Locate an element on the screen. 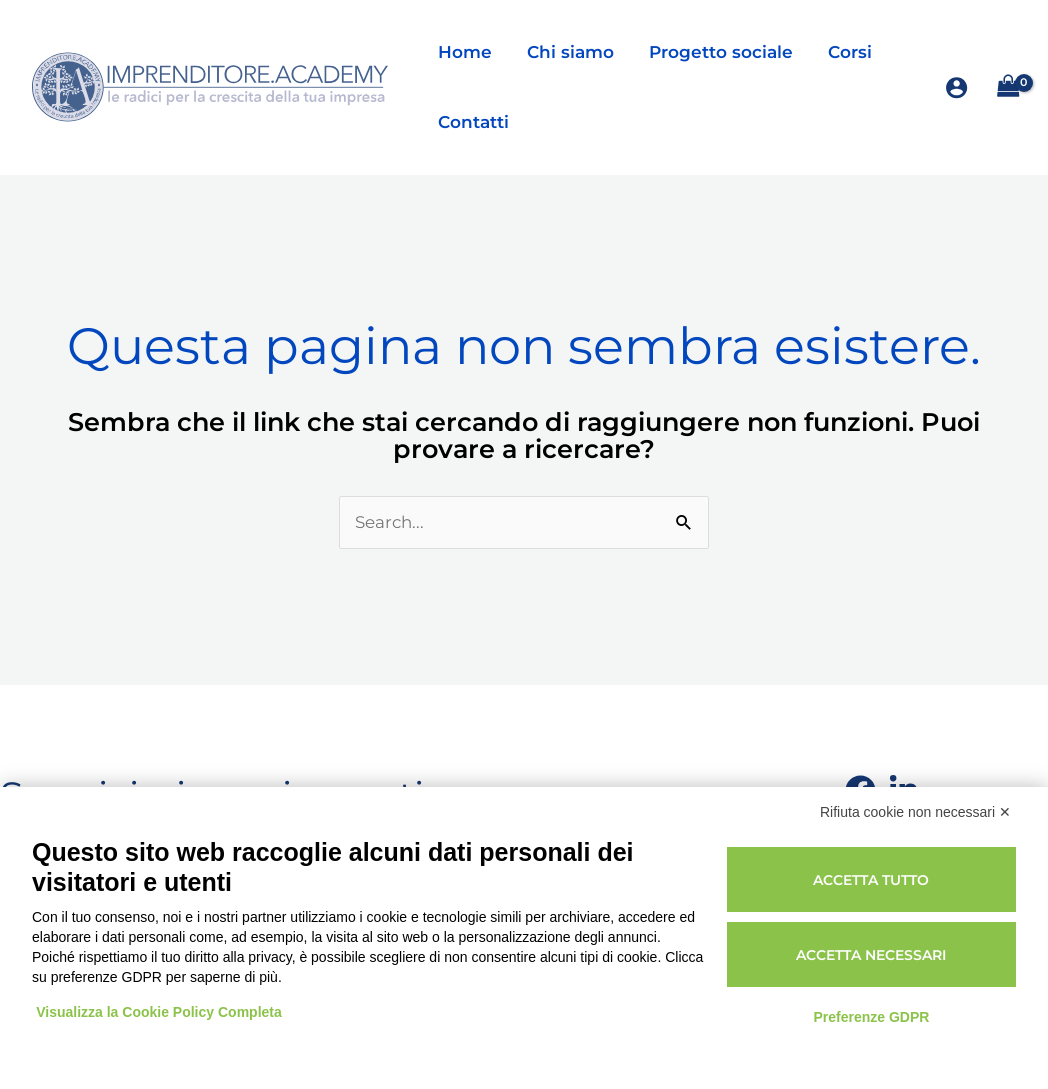 This screenshot has height=1089, width=1048. Visualizza la Cookie Policy Completa is located at coordinates (160, 1012).